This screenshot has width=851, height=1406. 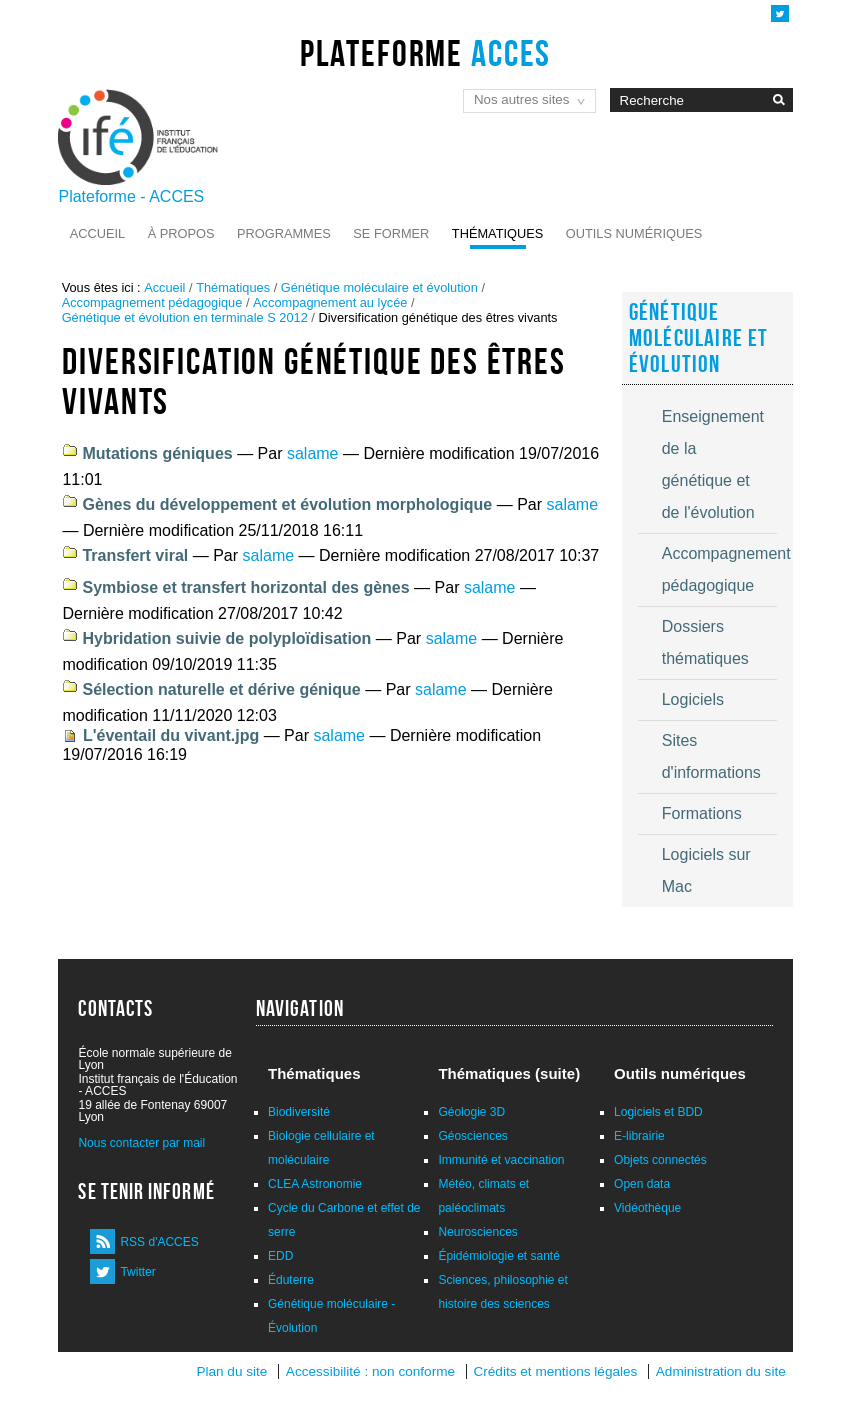 I want to click on Logiciels et BDD, so click(x=658, y=1112).